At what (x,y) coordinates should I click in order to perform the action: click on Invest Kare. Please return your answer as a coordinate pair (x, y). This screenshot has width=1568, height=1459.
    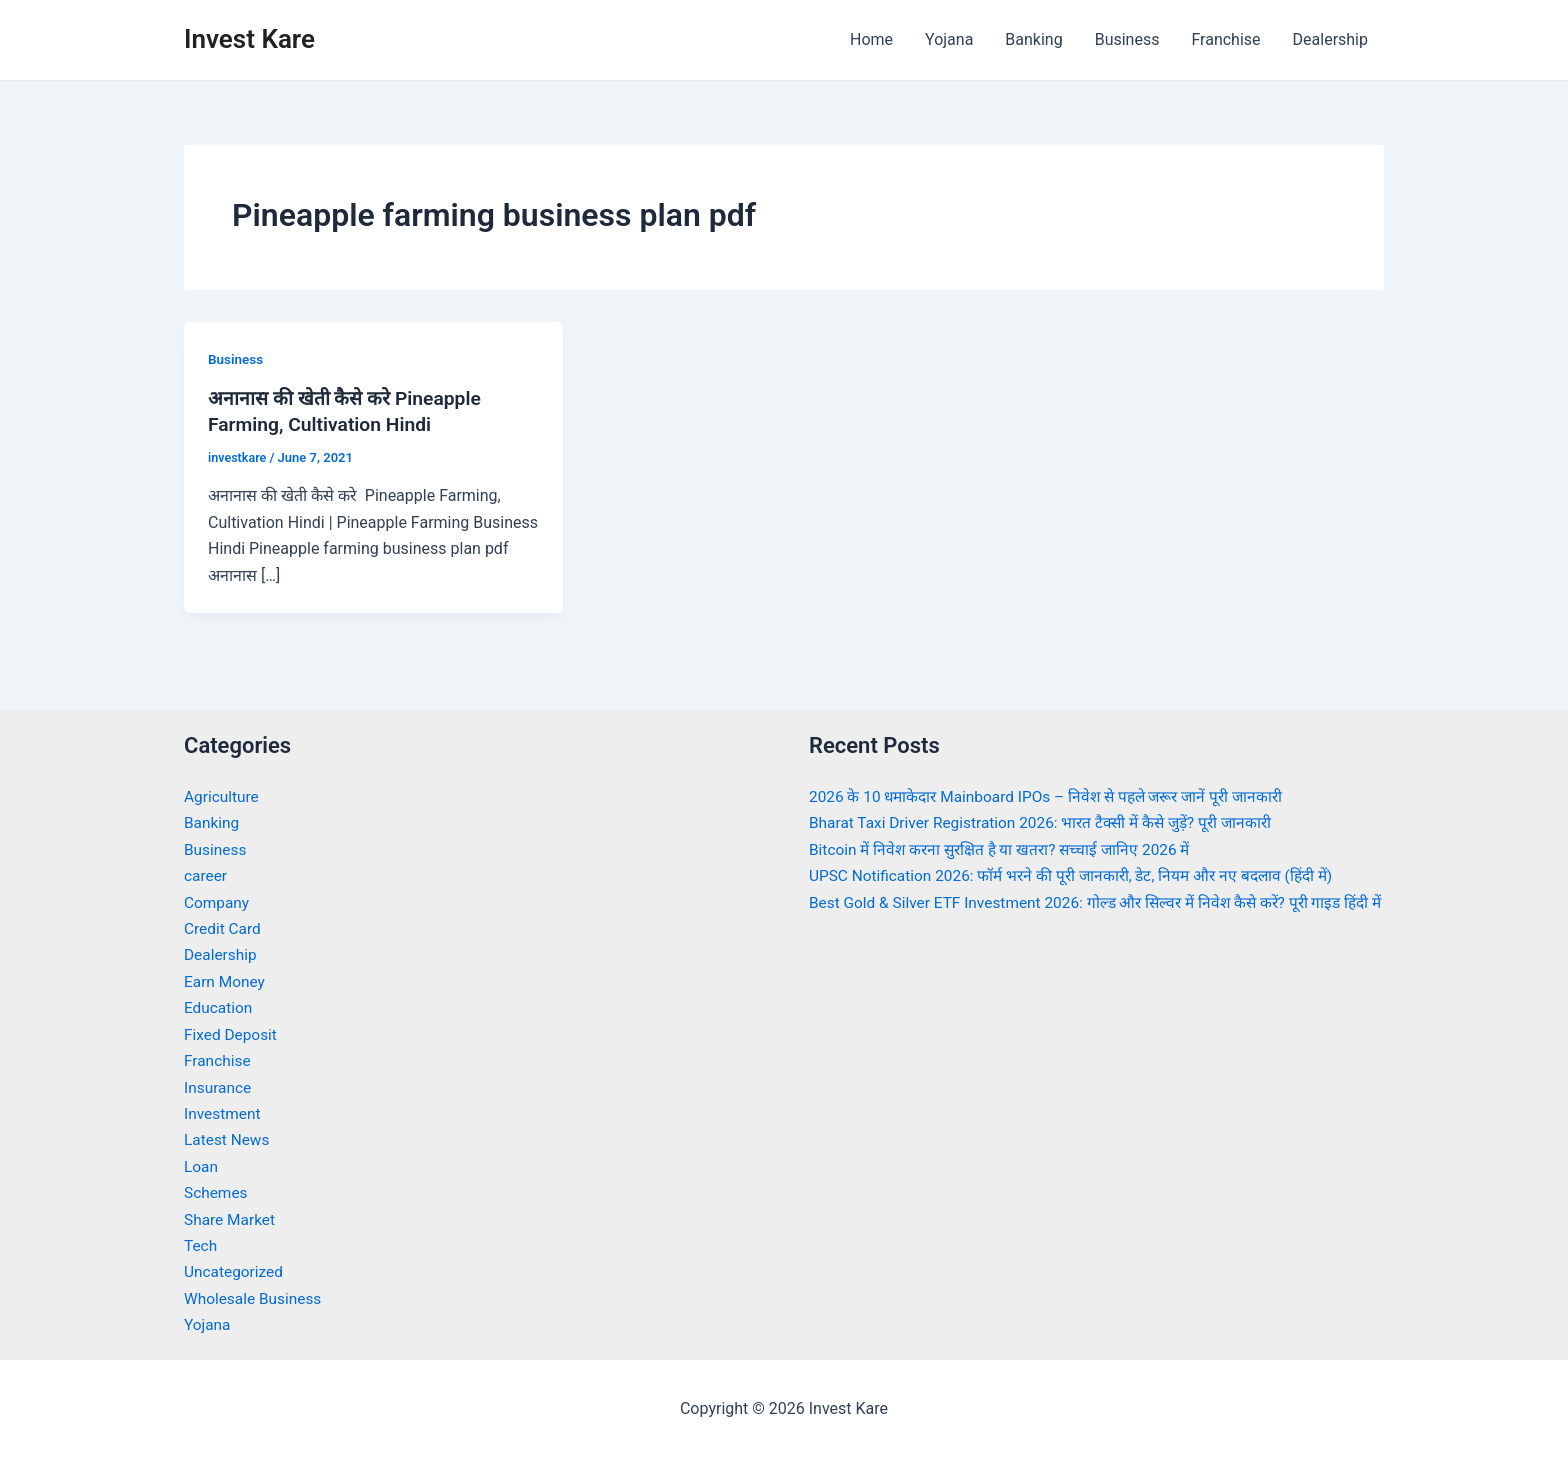
    Looking at the image, I should click on (249, 39).